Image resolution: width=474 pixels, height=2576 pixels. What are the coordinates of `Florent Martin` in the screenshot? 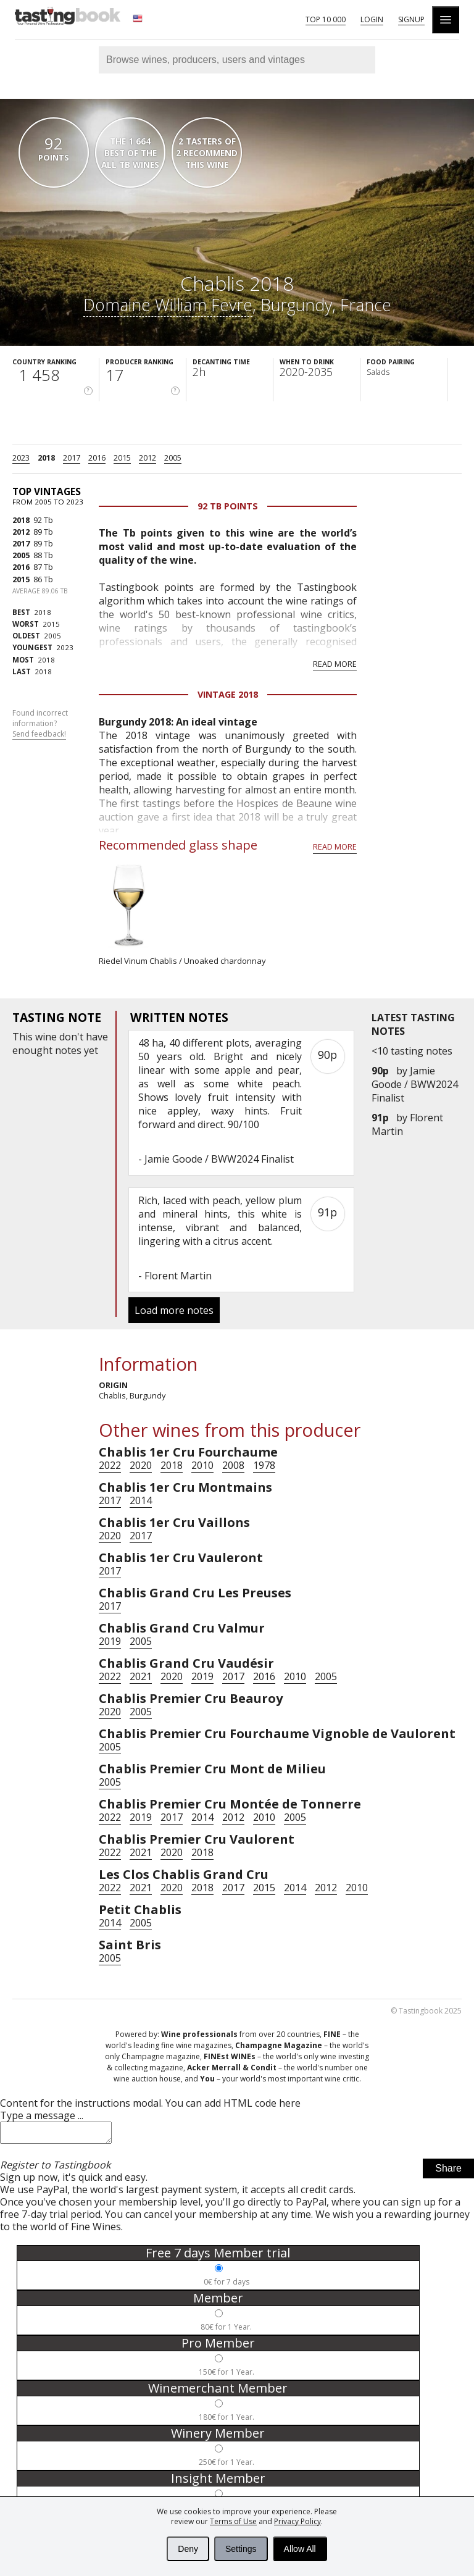 It's located at (178, 1275).